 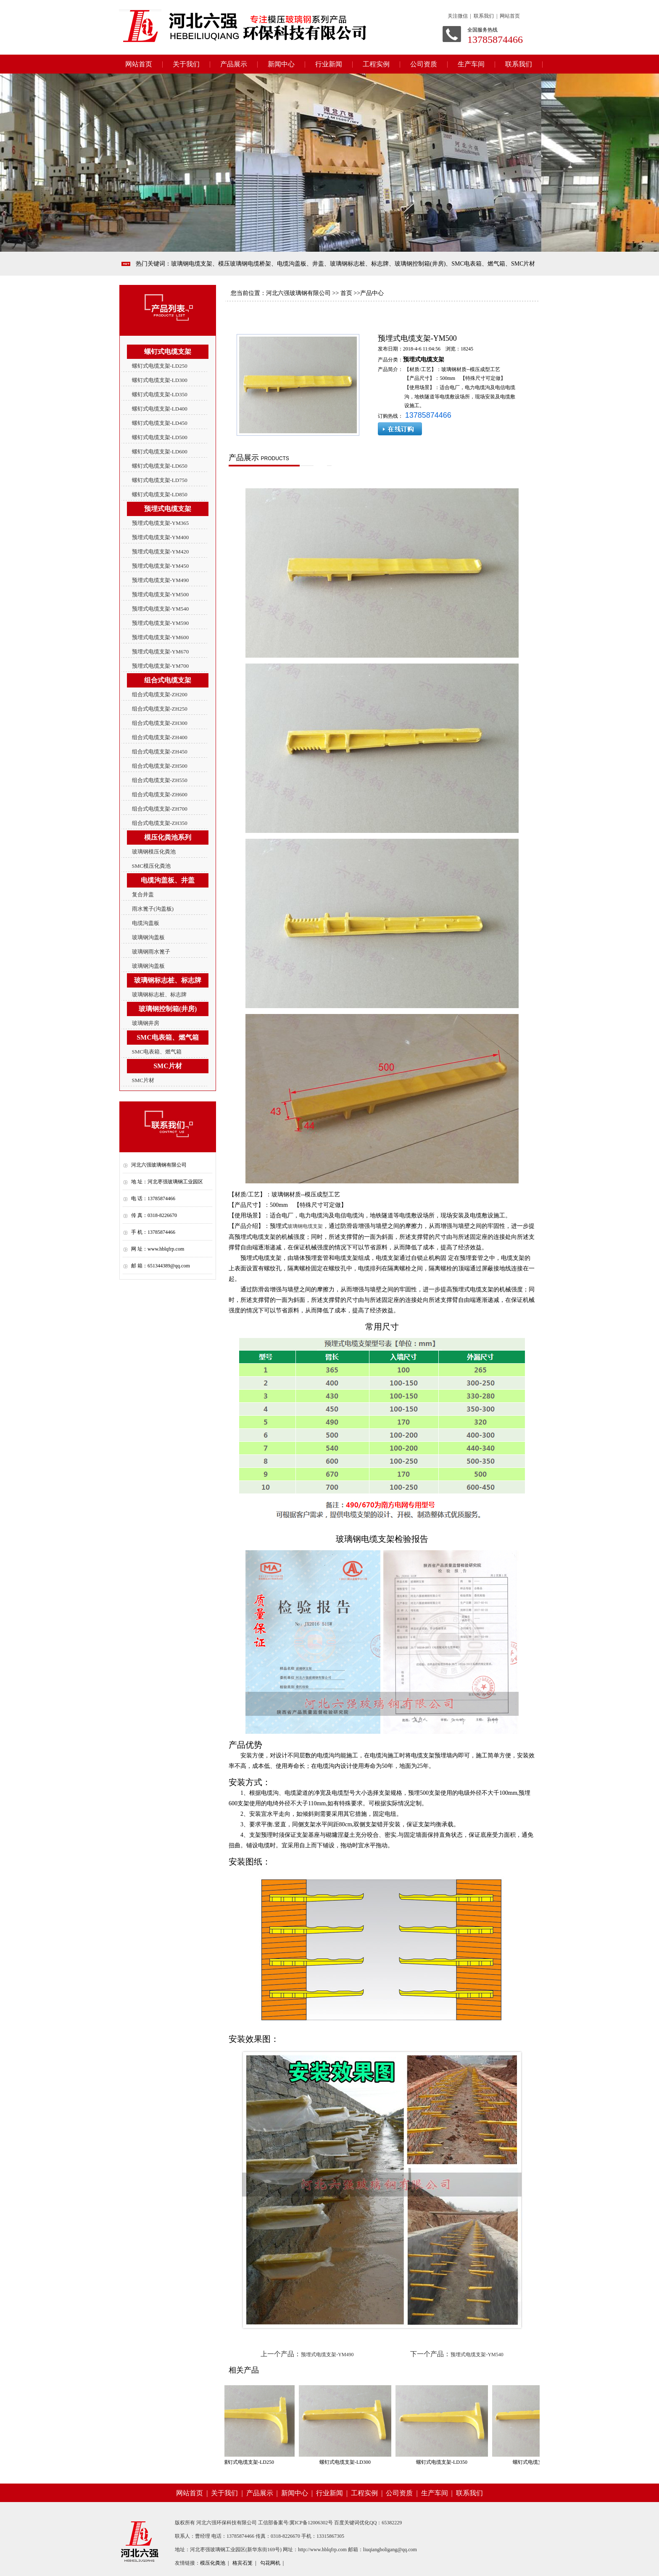 What do you see at coordinates (145, 1023) in the screenshot?
I see `玻璃钢井房` at bounding box center [145, 1023].